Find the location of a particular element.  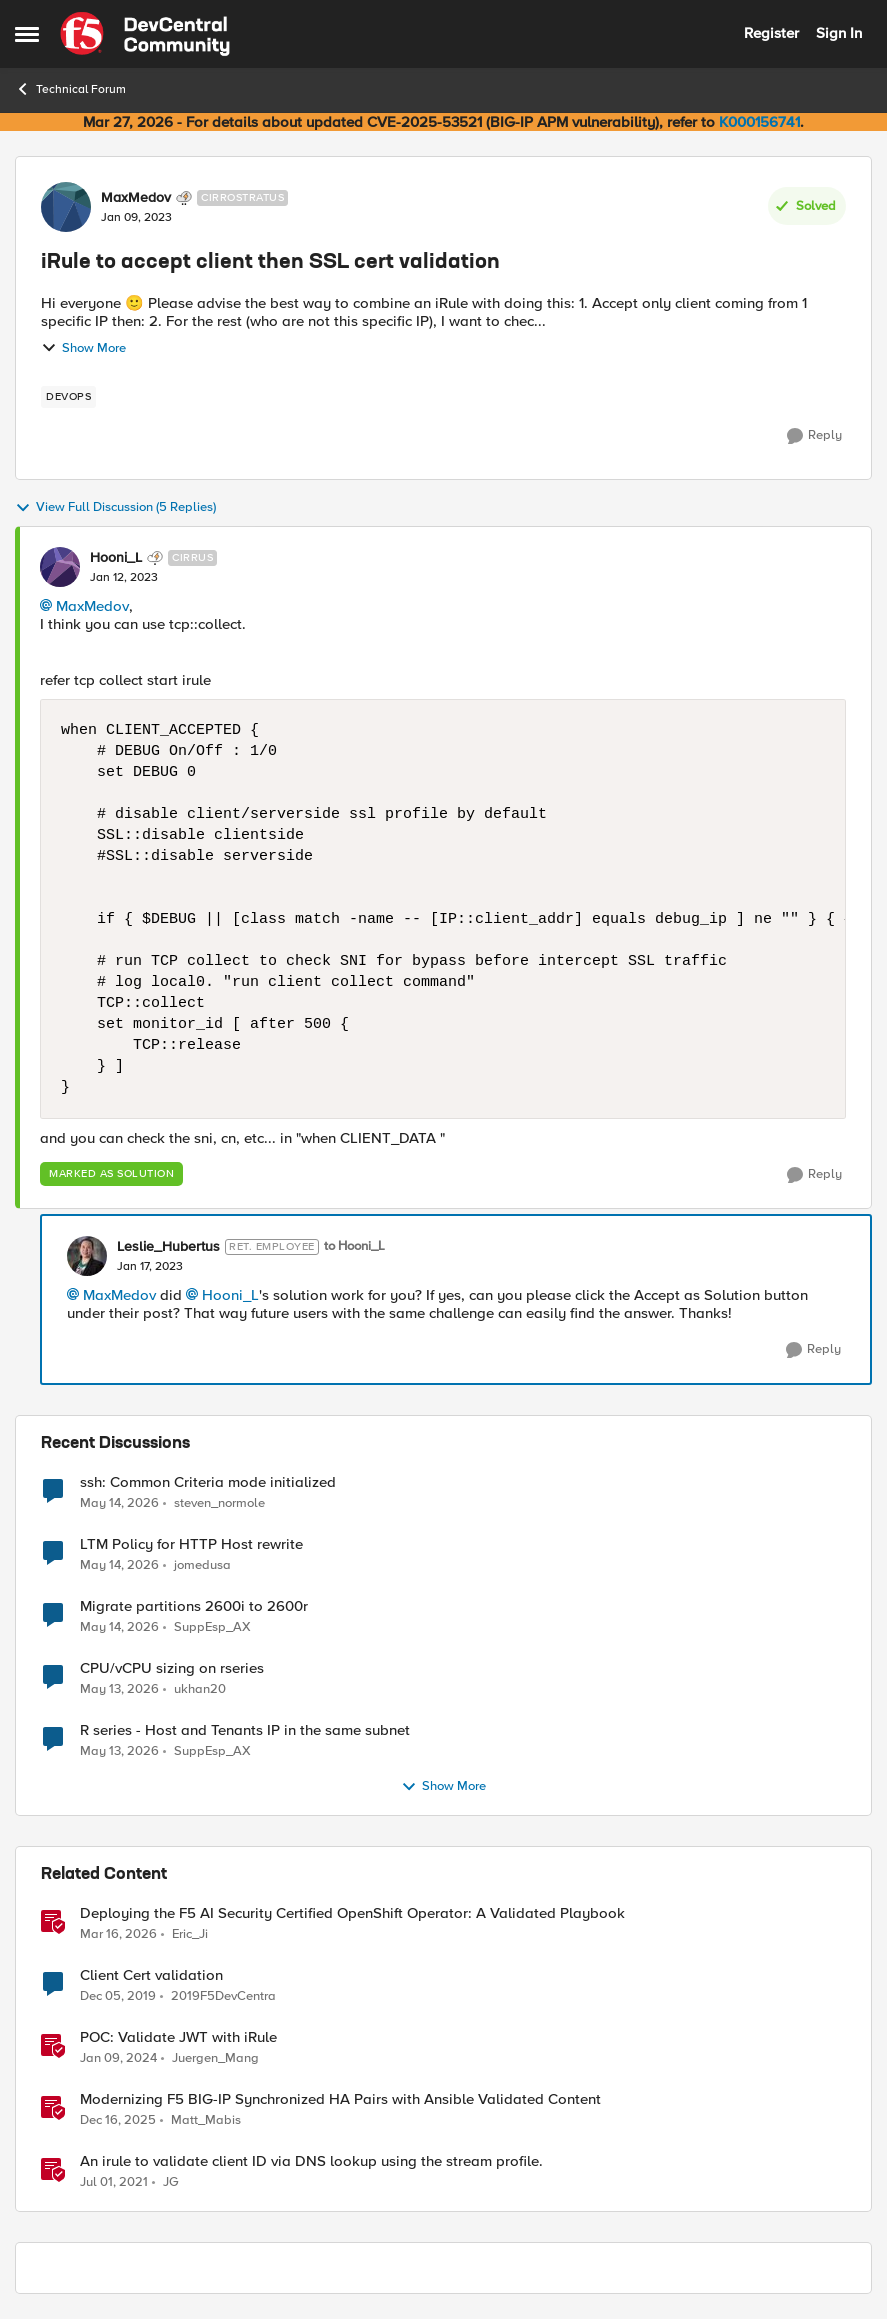

R series - Host and Tenants IP in the same subnet is located at coordinates (245, 1730).